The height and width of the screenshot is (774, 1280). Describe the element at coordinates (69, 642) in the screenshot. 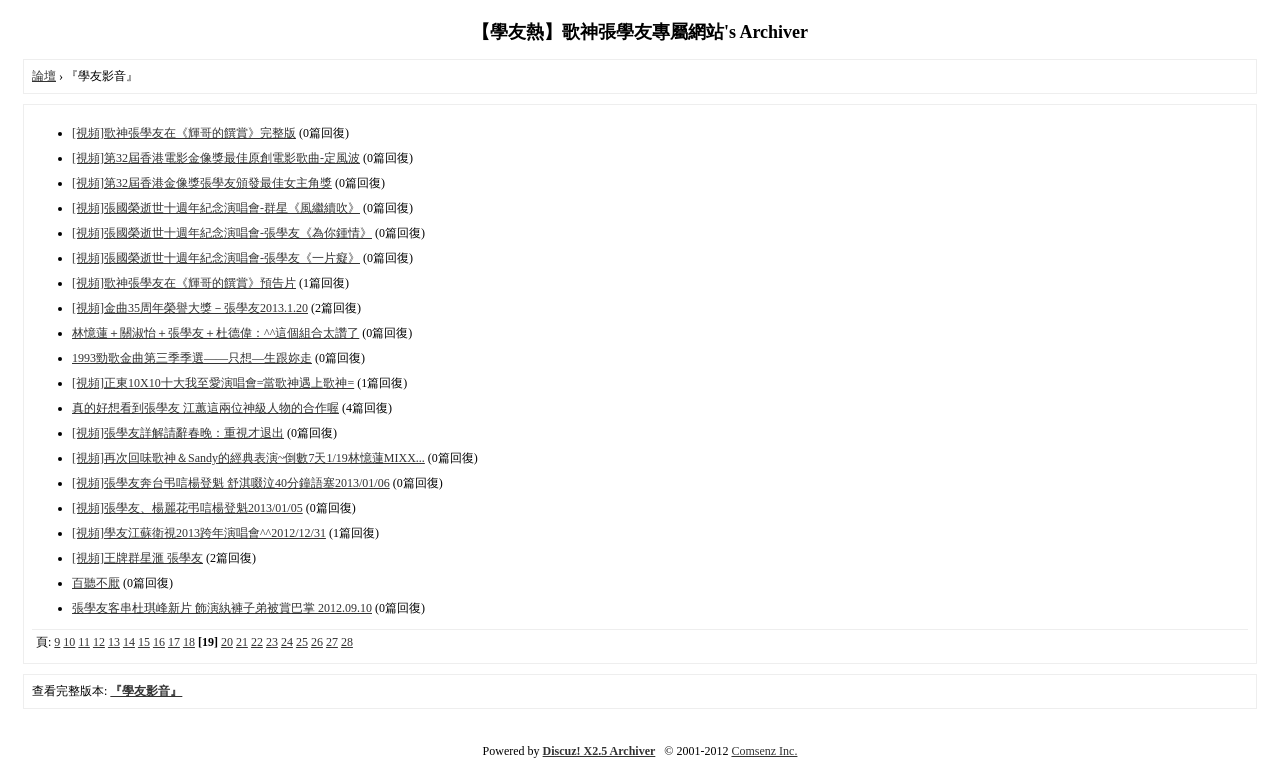

I see `10` at that location.